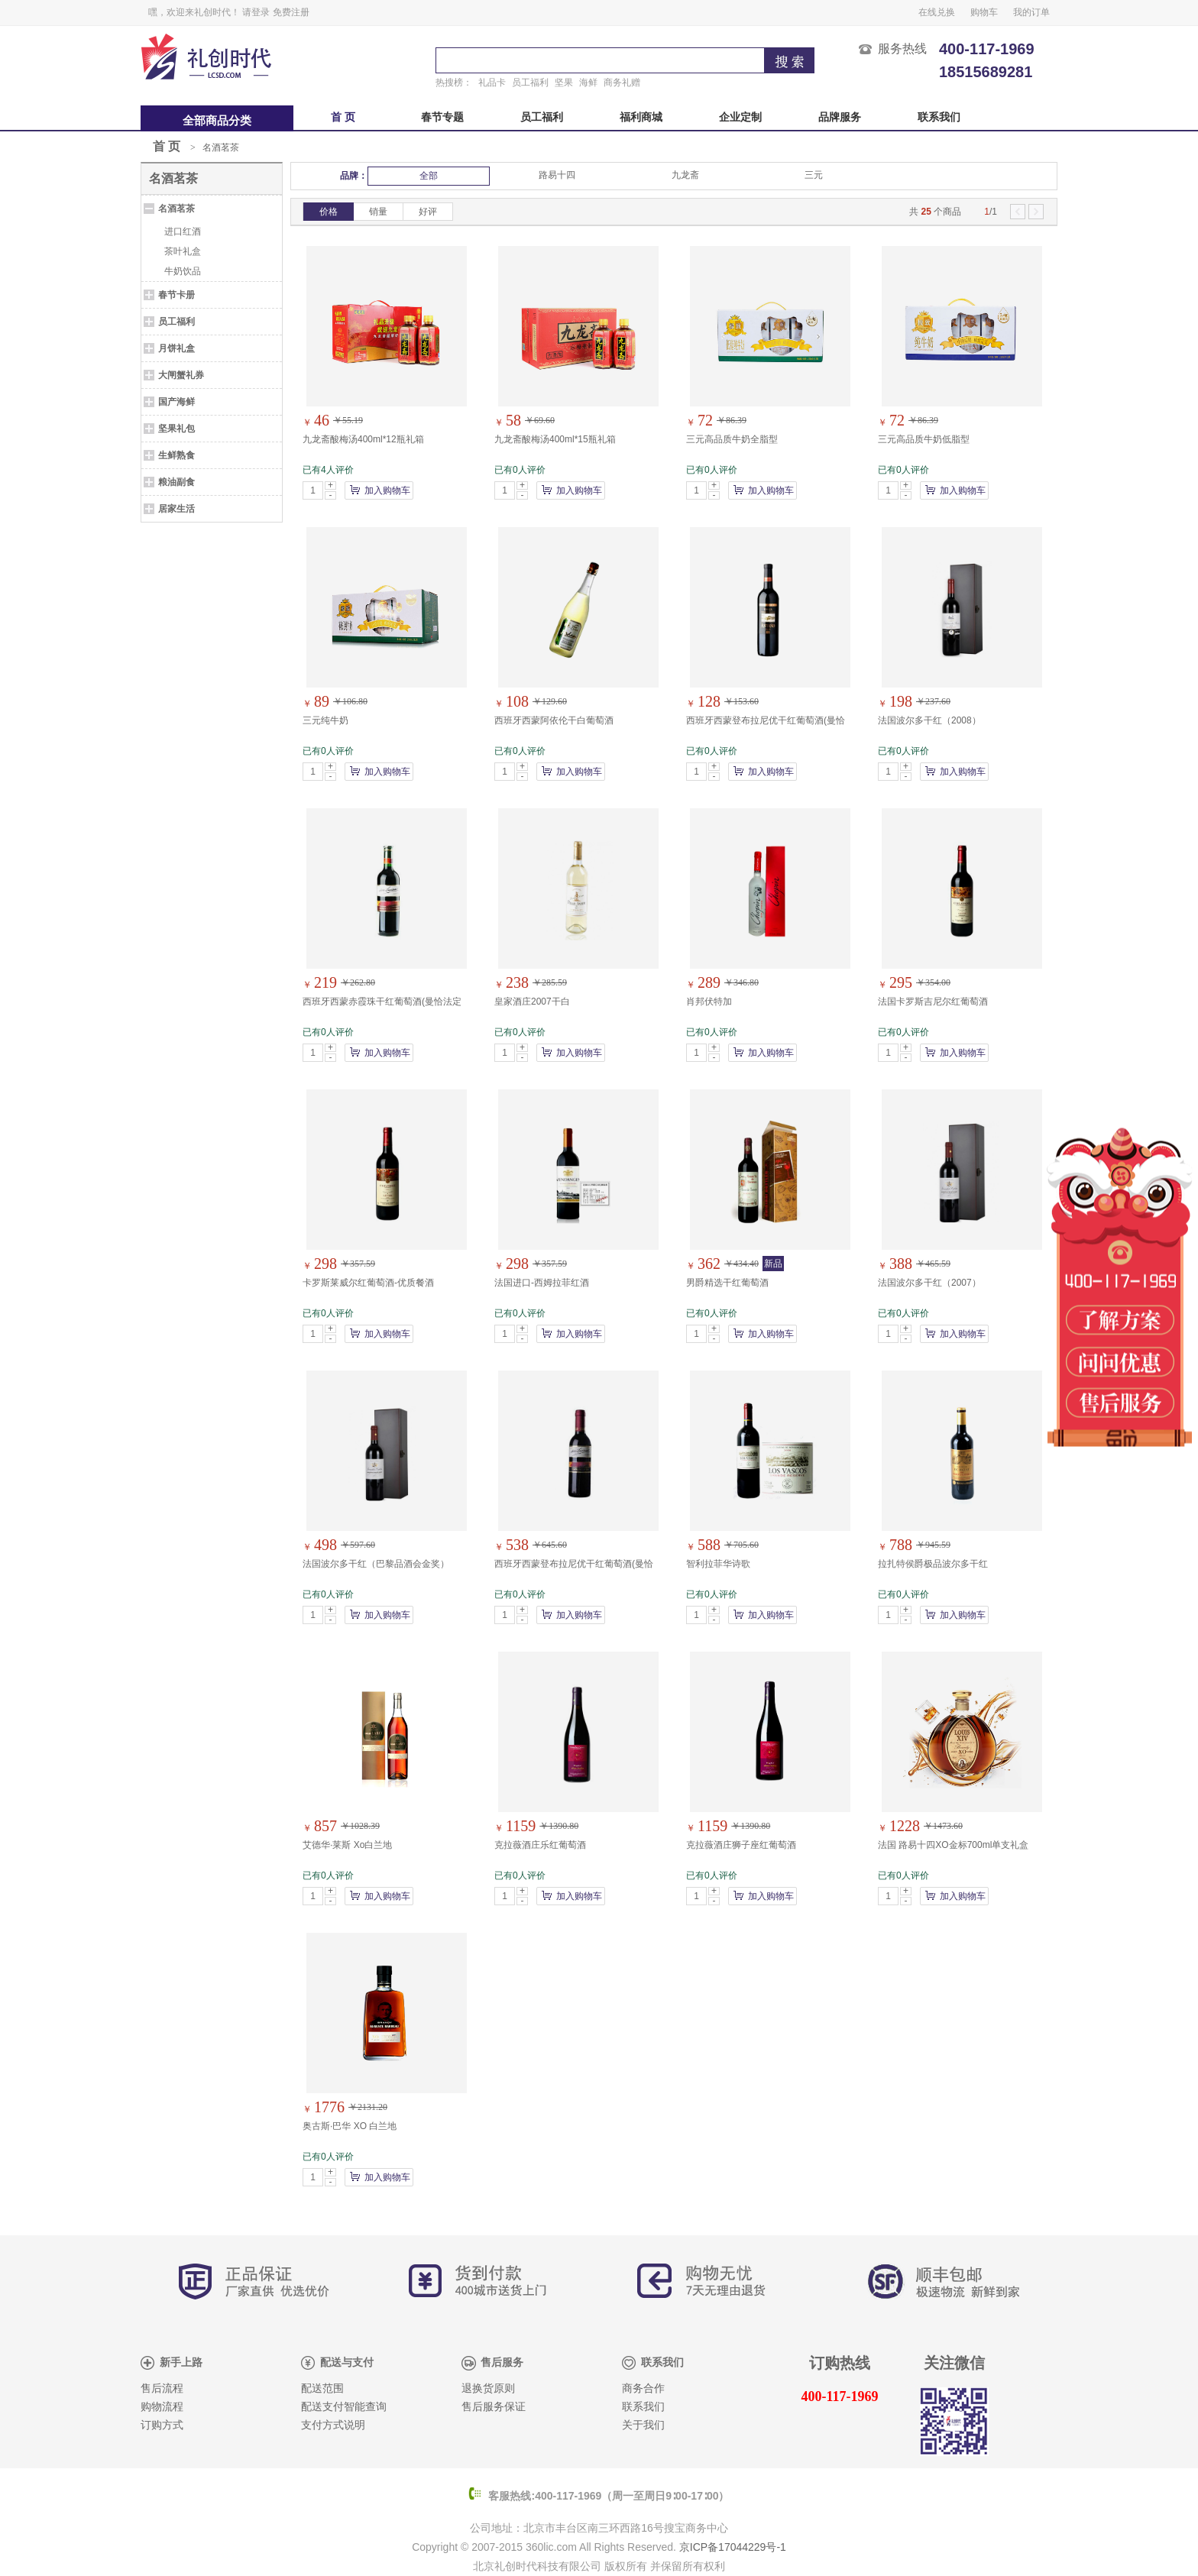 The width and height of the screenshot is (1198, 2576). I want to click on 礼品卡, so click(492, 82).